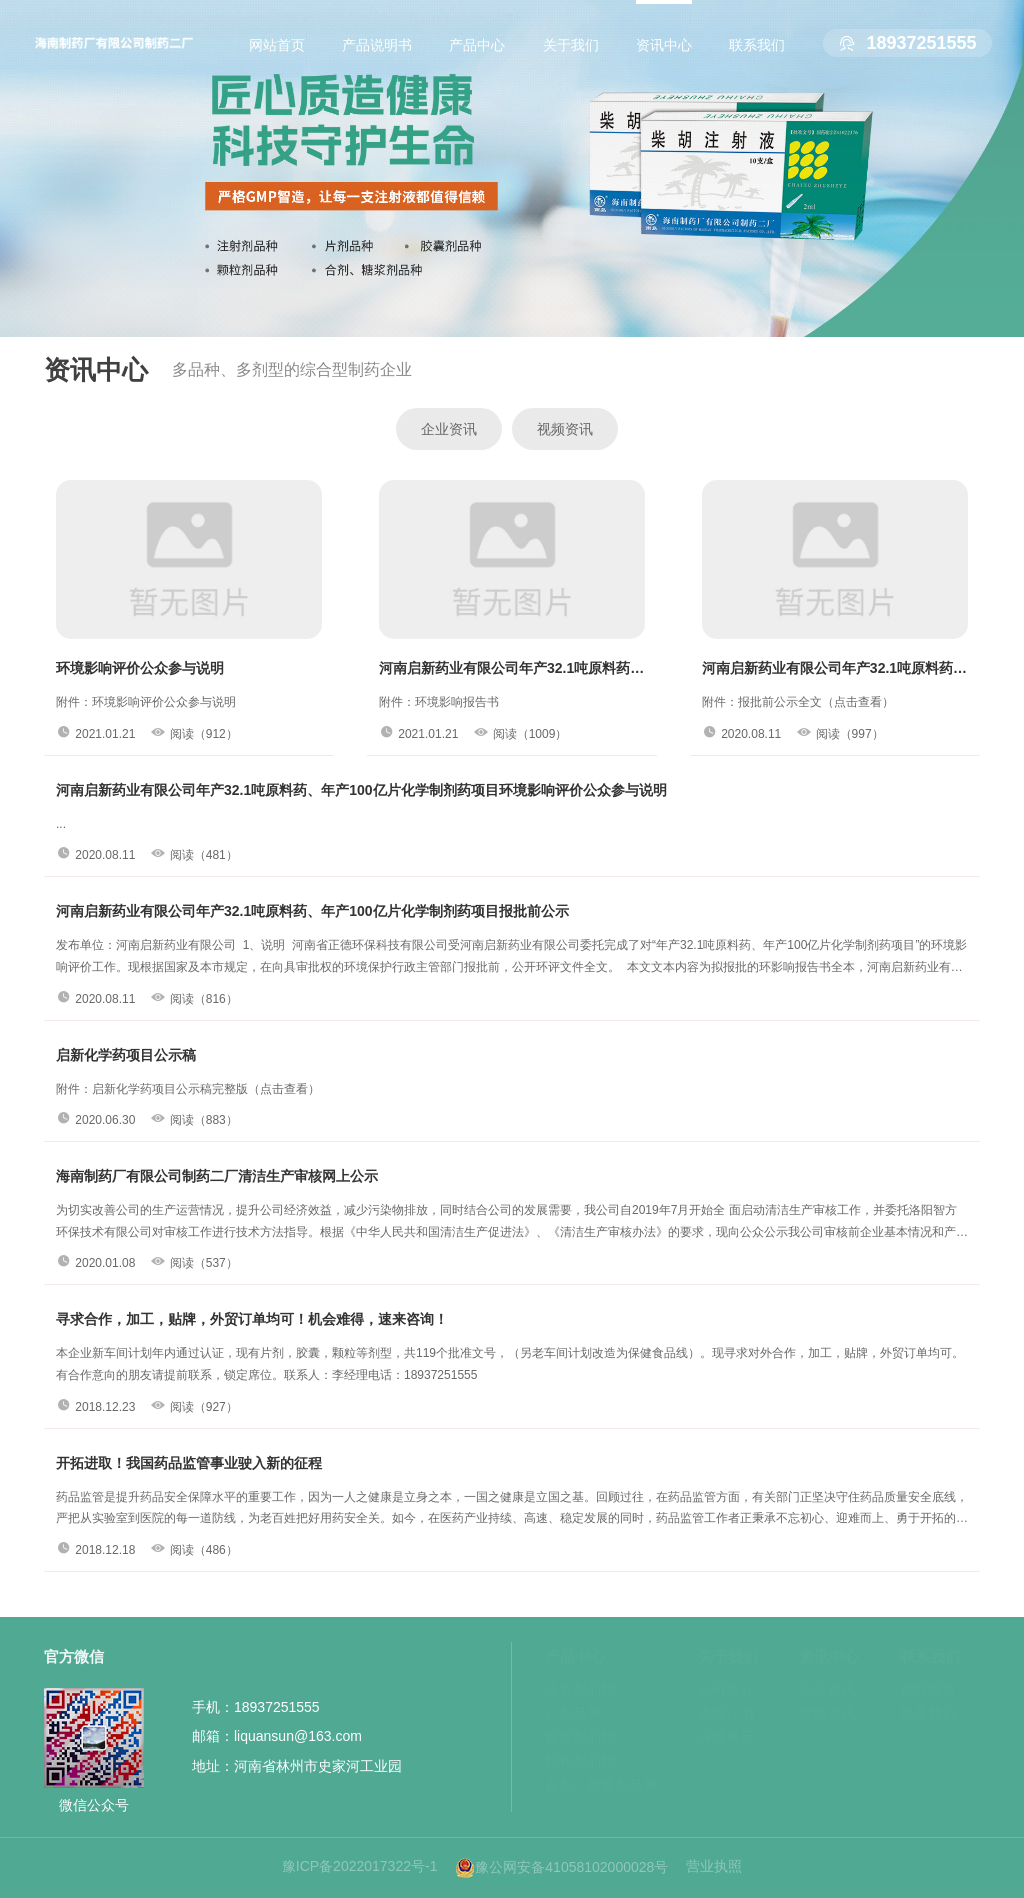 Image resolution: width=1024 pixels, height=1898 pixels. What do you see at coordinates (757, 45) in the screenshot?
I see `联系我们` at bounding box center [757, 45].